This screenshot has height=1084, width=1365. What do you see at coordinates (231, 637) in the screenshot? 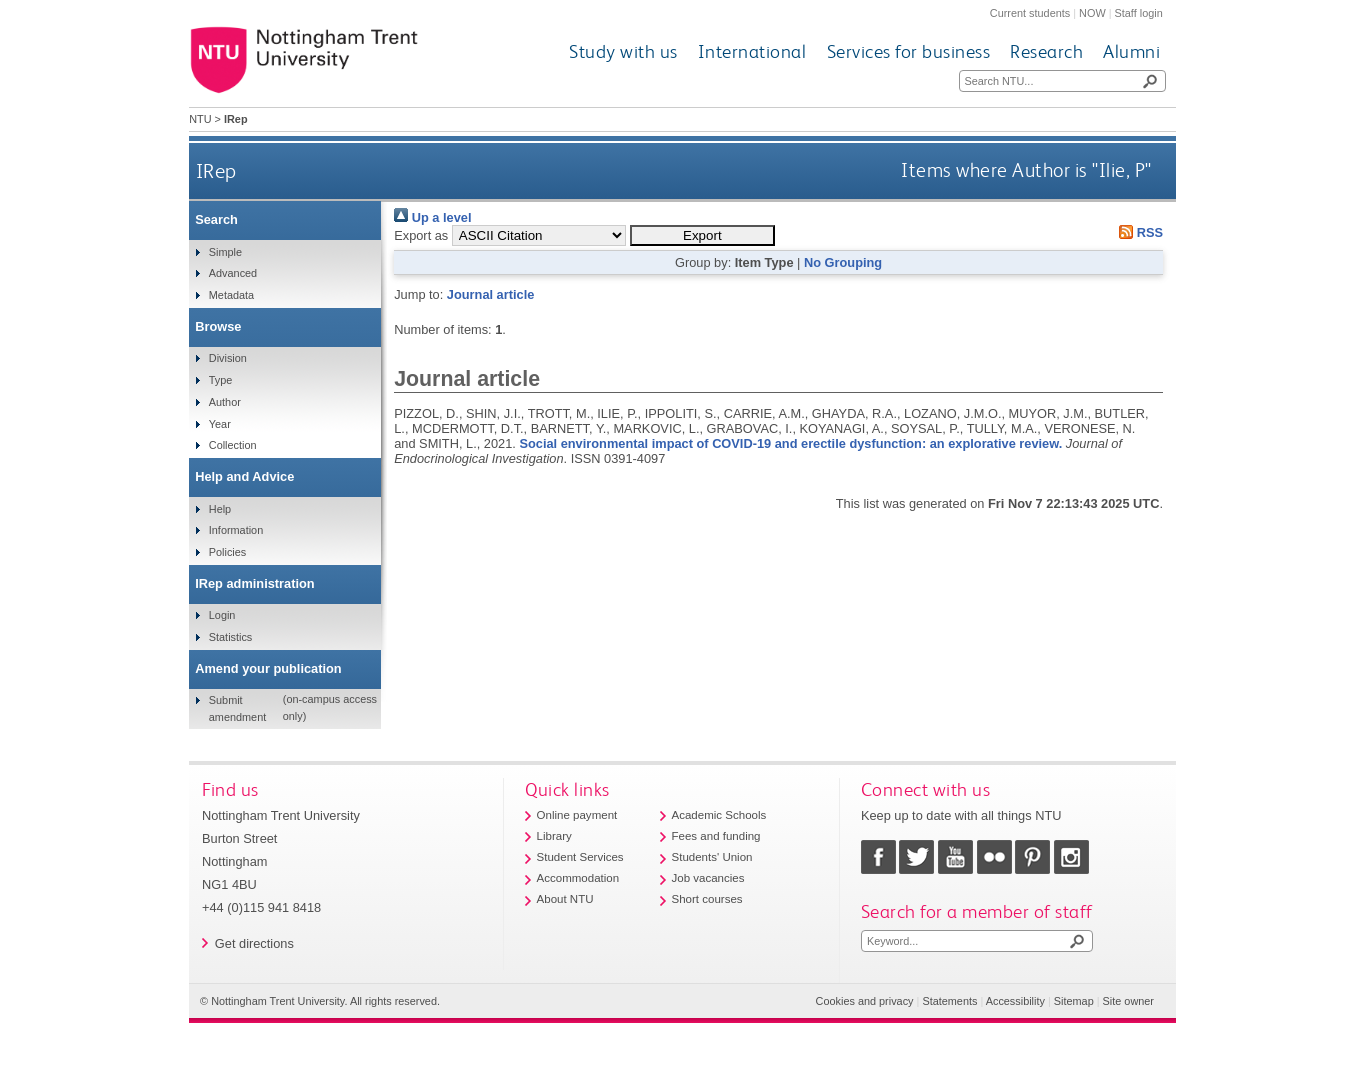
I see `Statistics` at bounding box center [231, 637].